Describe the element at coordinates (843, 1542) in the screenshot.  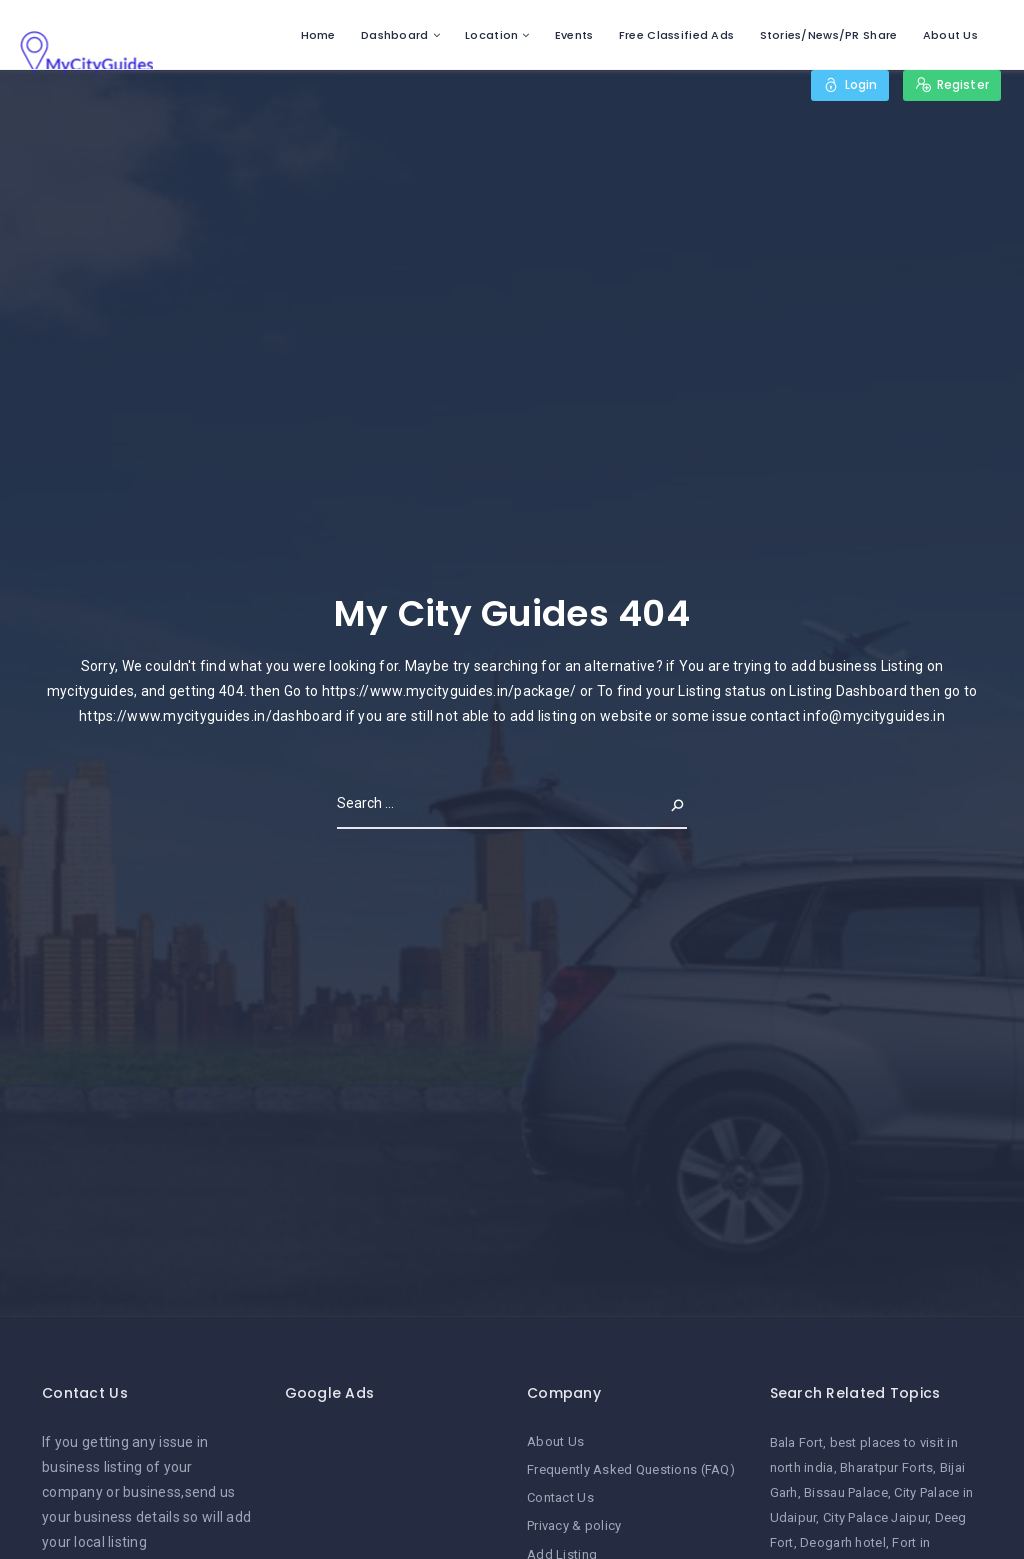
I see `Deogarh hotel [Deogarh hotel (1 item)]` at that location.